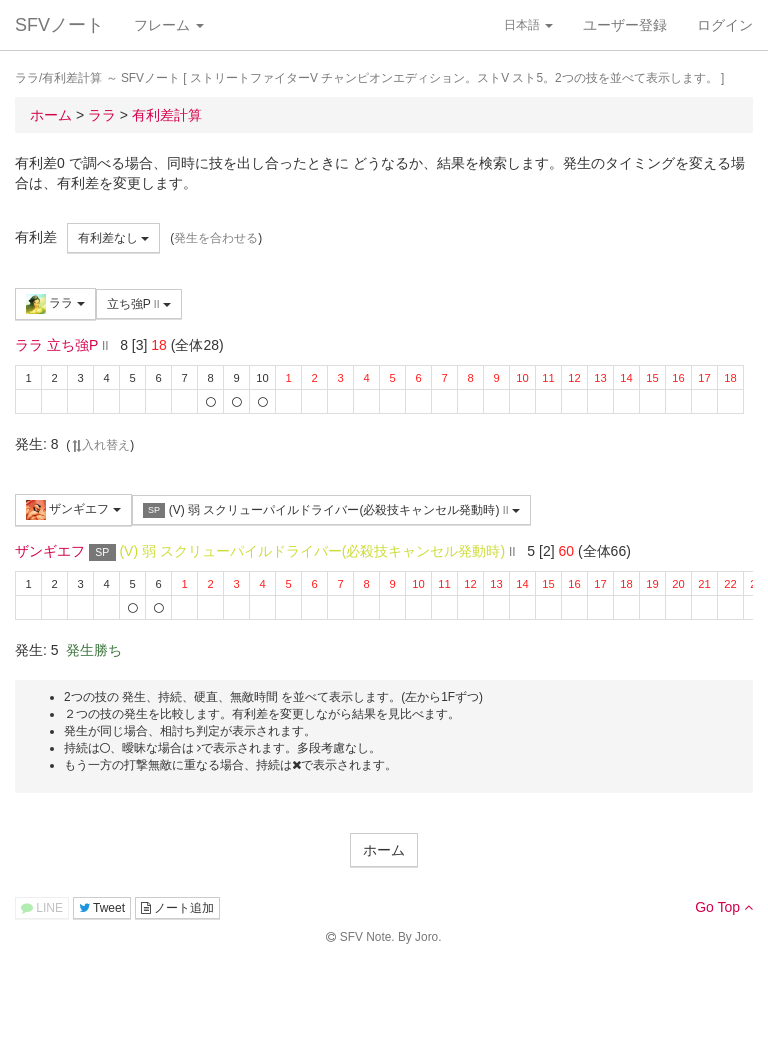  What do you see at coordinates (113, 238) in the screenshot?
I see `有利差なし` at bounding box center [113, 238].